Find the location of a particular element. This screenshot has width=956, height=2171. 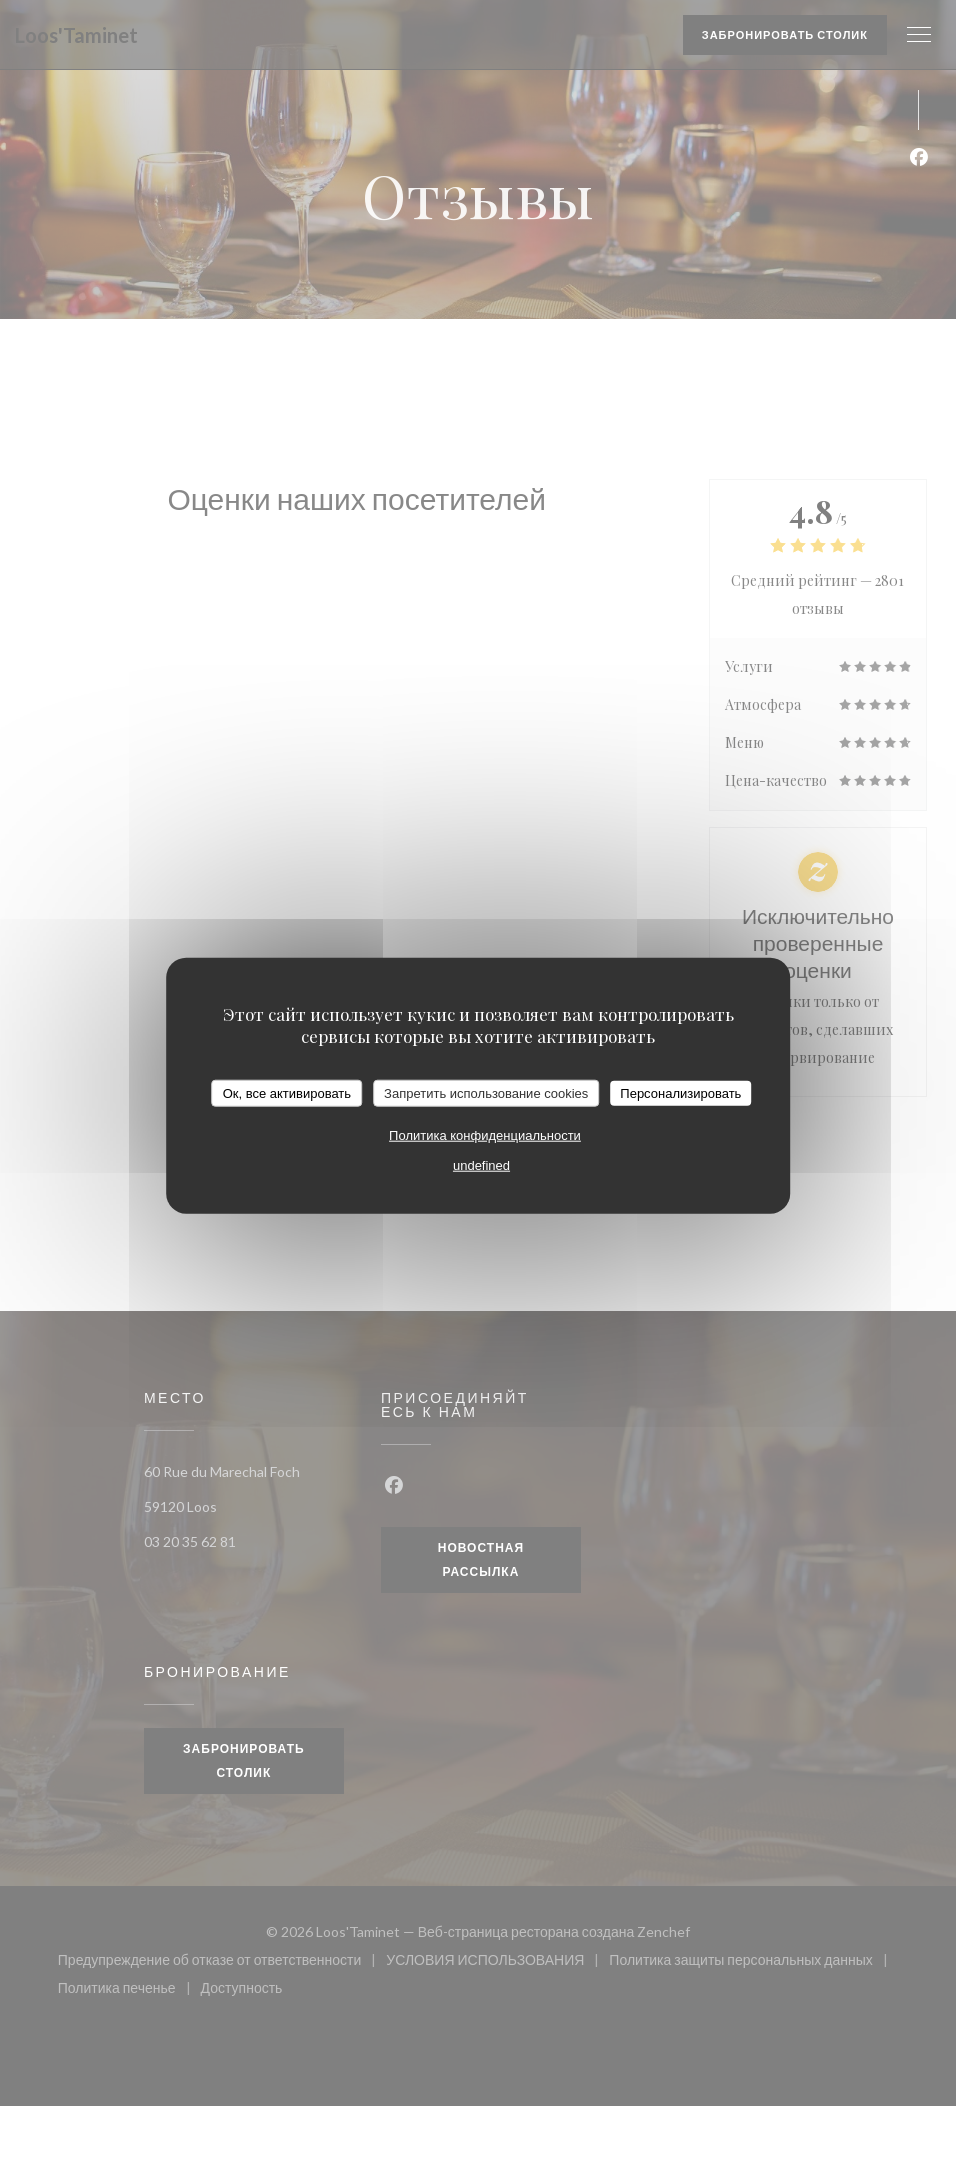

Персонализировать [Персонализировать (модальное окно)] is located at coordinates (680, 1092).